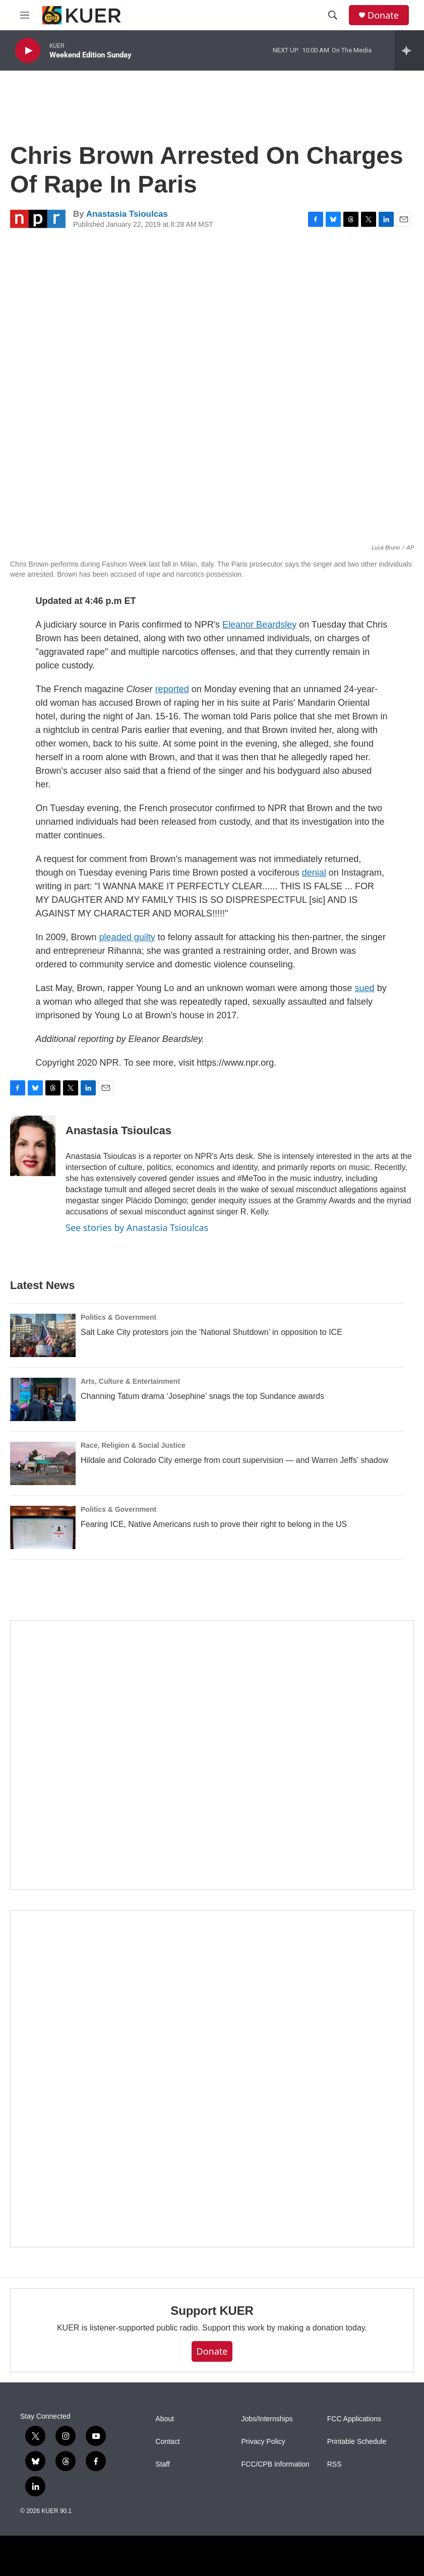 The height and width of the screenshot is (2576, 424). What do you see at coordinates (28, 50) in the screenshot?
I see `[play]` at bounding box center [28, 50].